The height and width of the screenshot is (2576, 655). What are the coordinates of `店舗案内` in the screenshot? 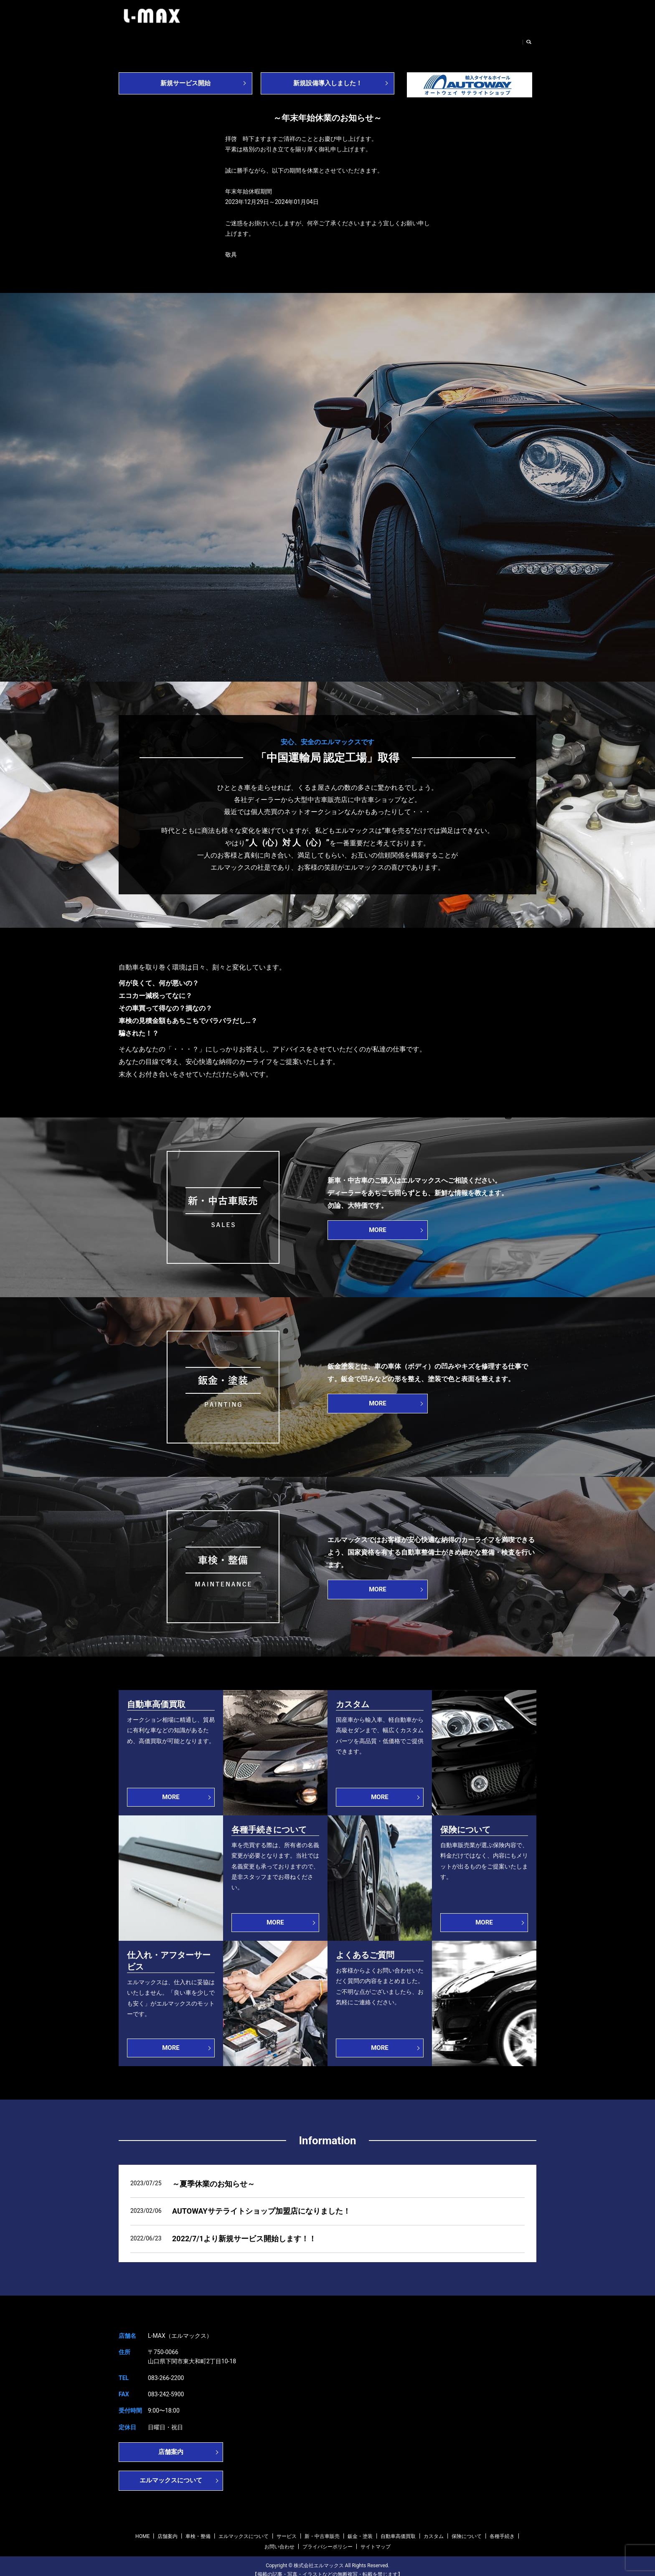 It's located at (166, 39).